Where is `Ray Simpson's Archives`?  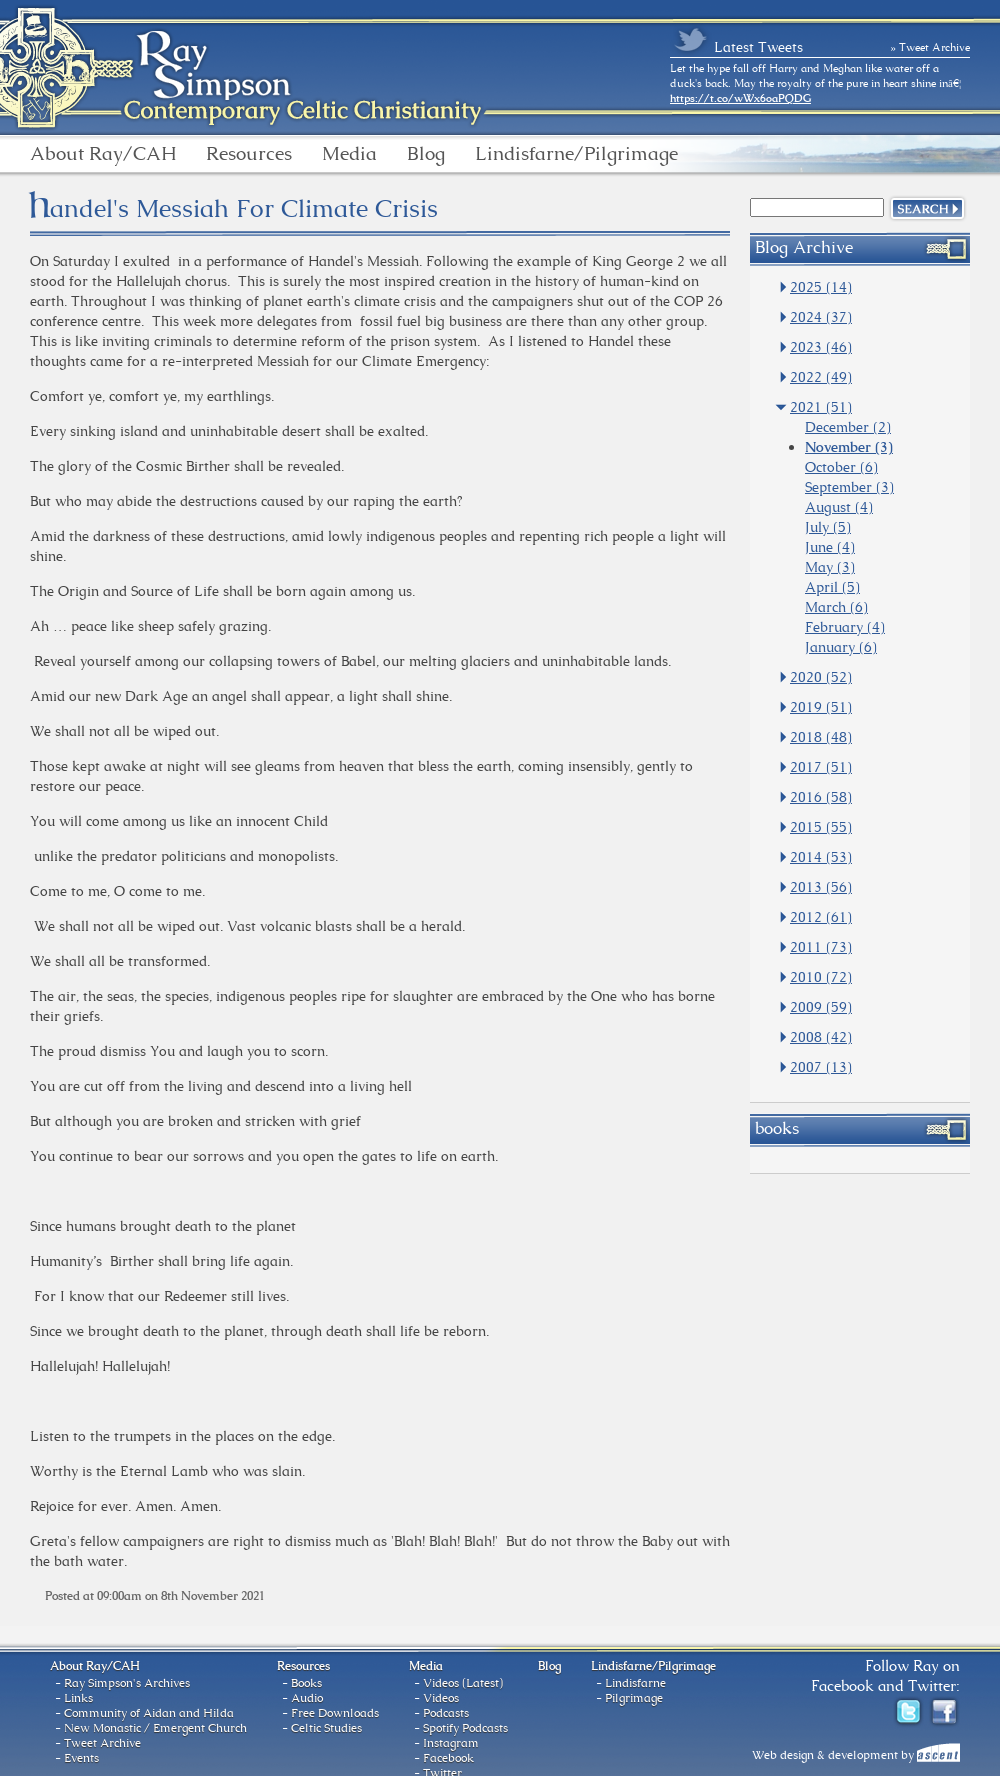 Ray Simpson's Archives is located at coordinates (127, 1683).